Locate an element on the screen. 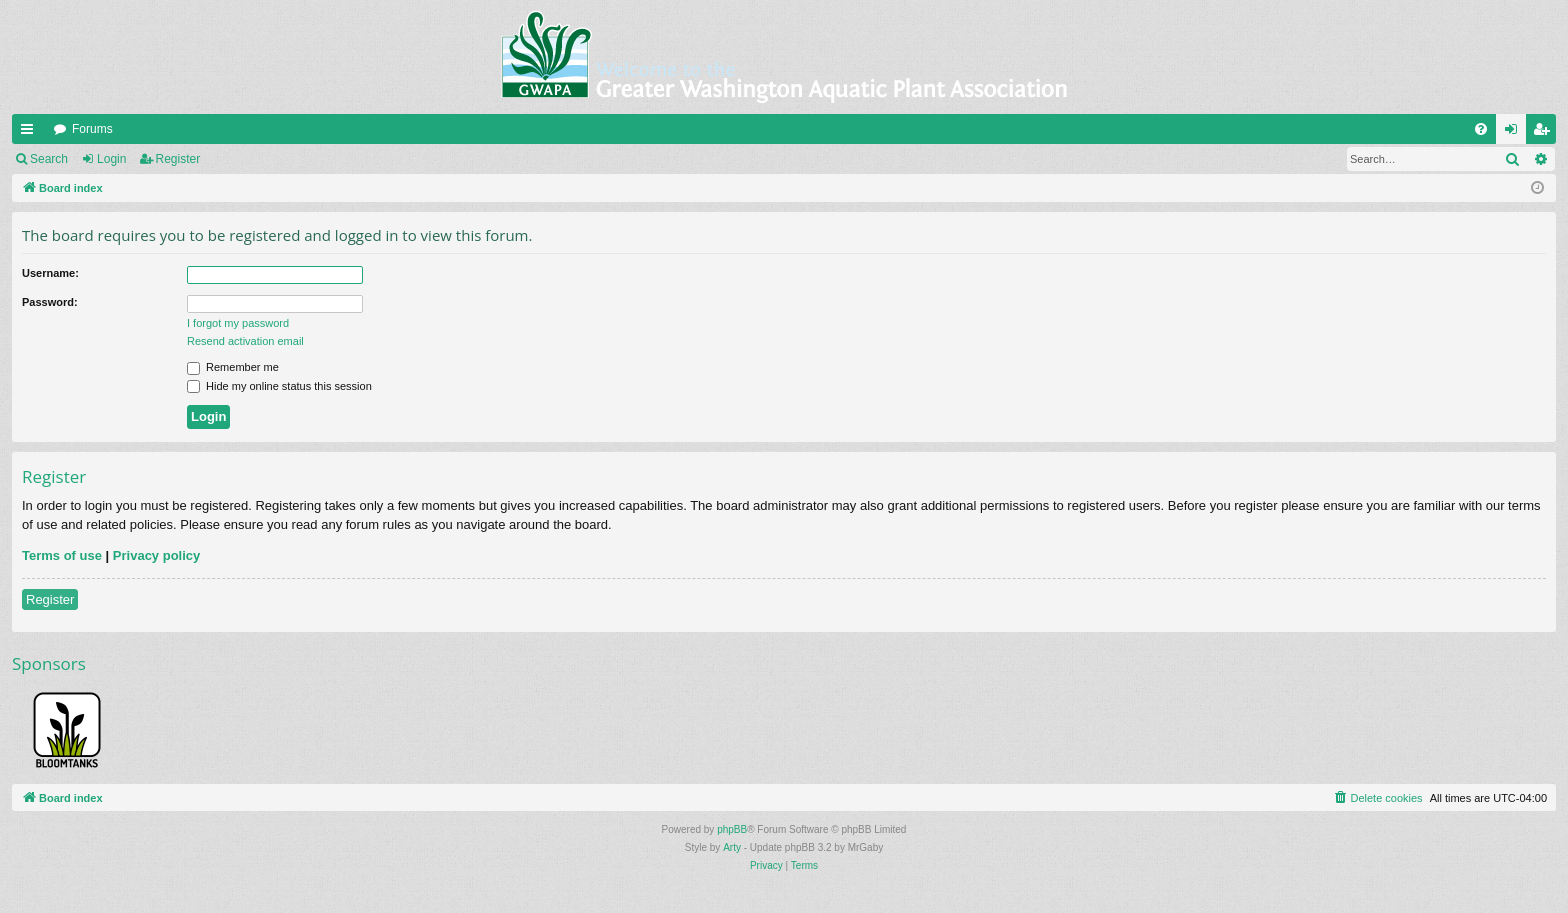 This screenshot has height=913, width=1568. I forgot my password is located at coordinates (238, 323).